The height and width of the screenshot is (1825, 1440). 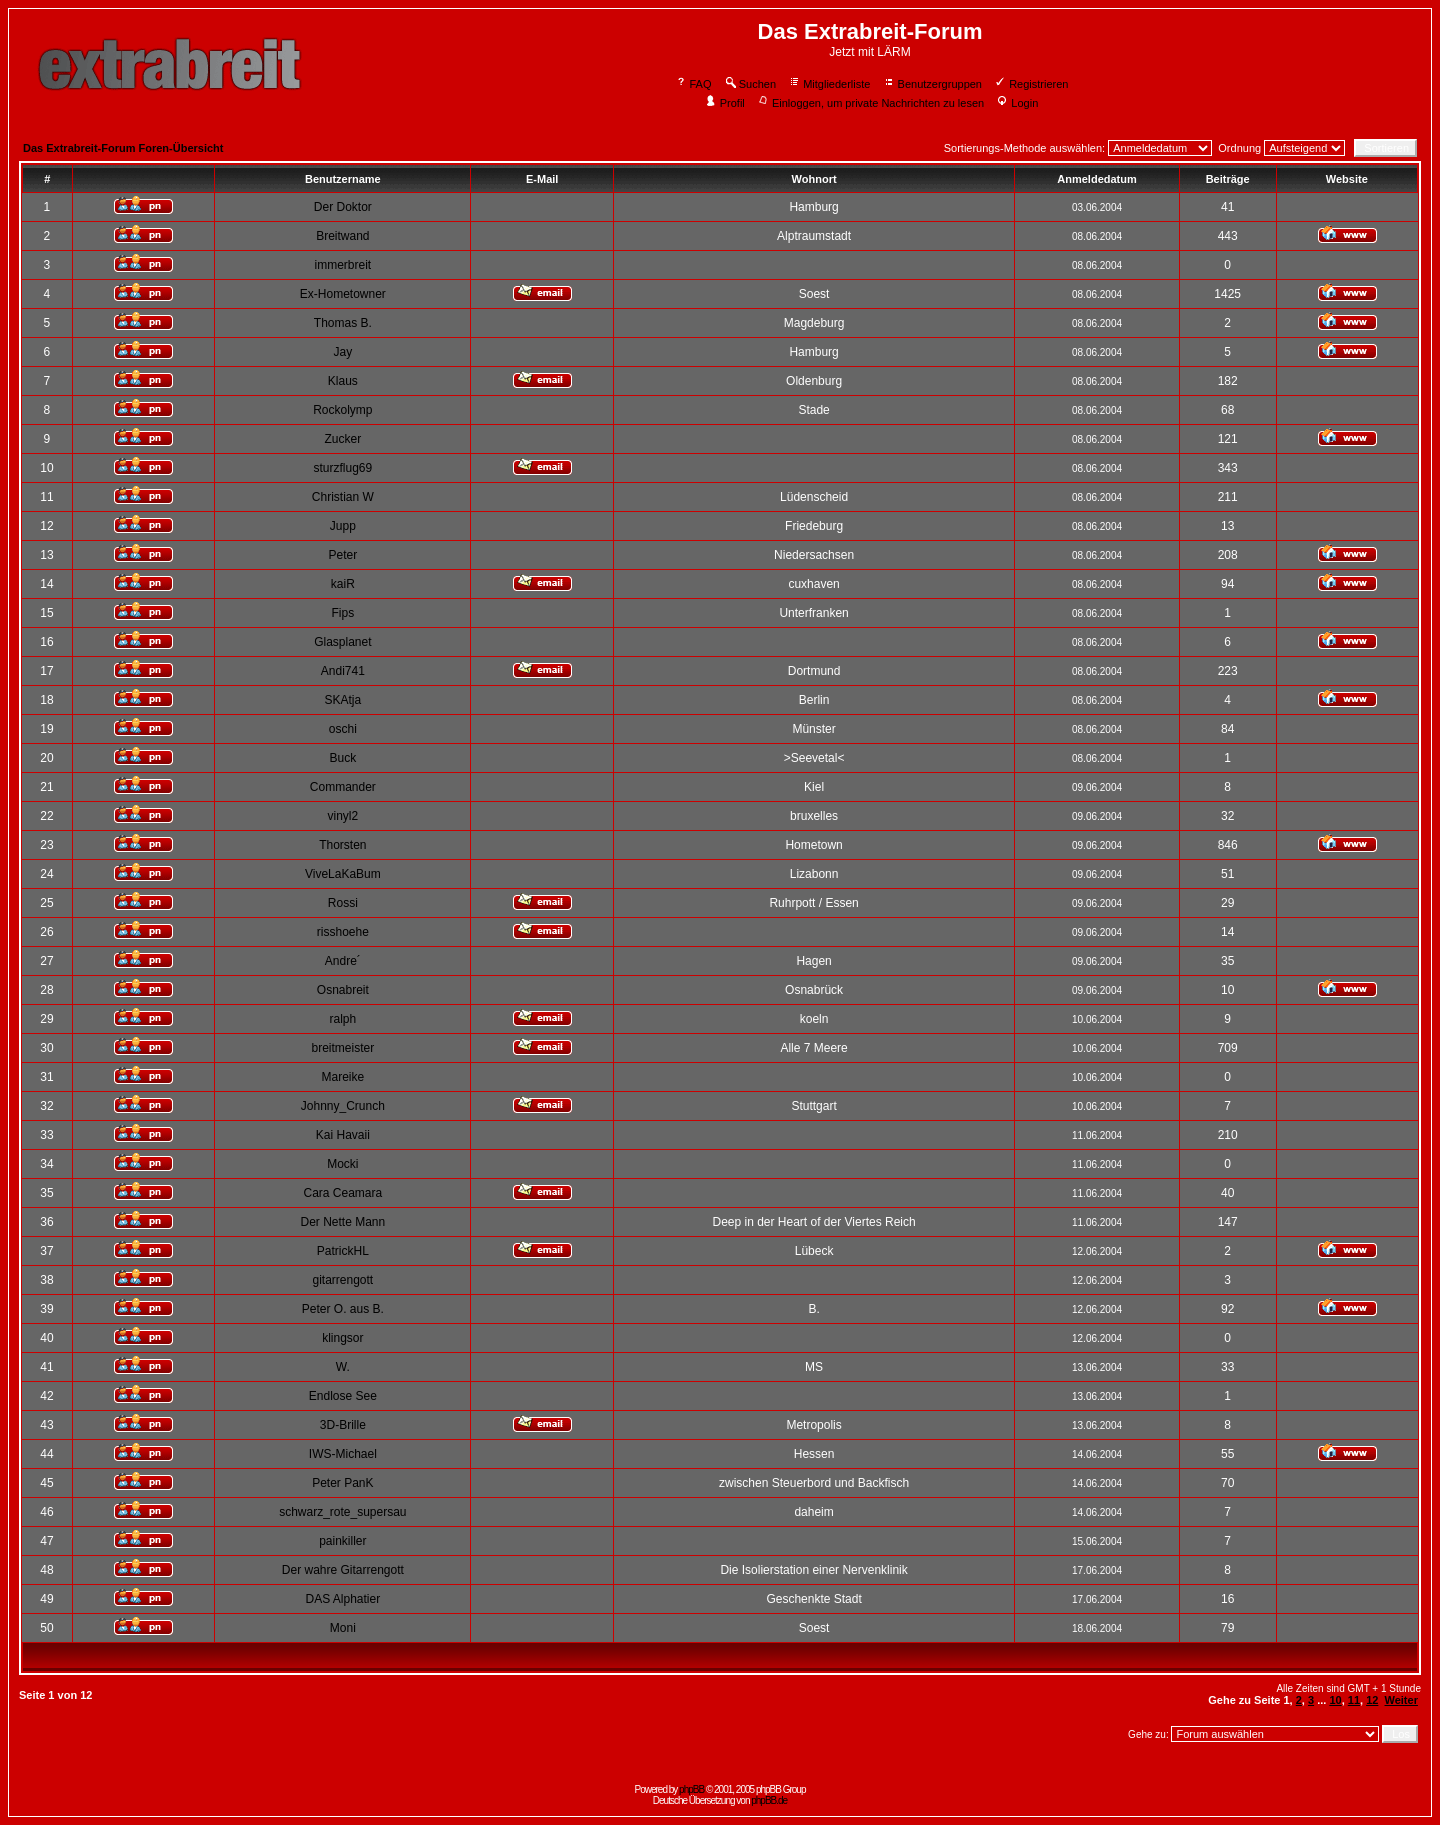 What do you see at coordinates (343, 381) in the screenshot?
I see `Klaus` at bounding box center [343, 381].